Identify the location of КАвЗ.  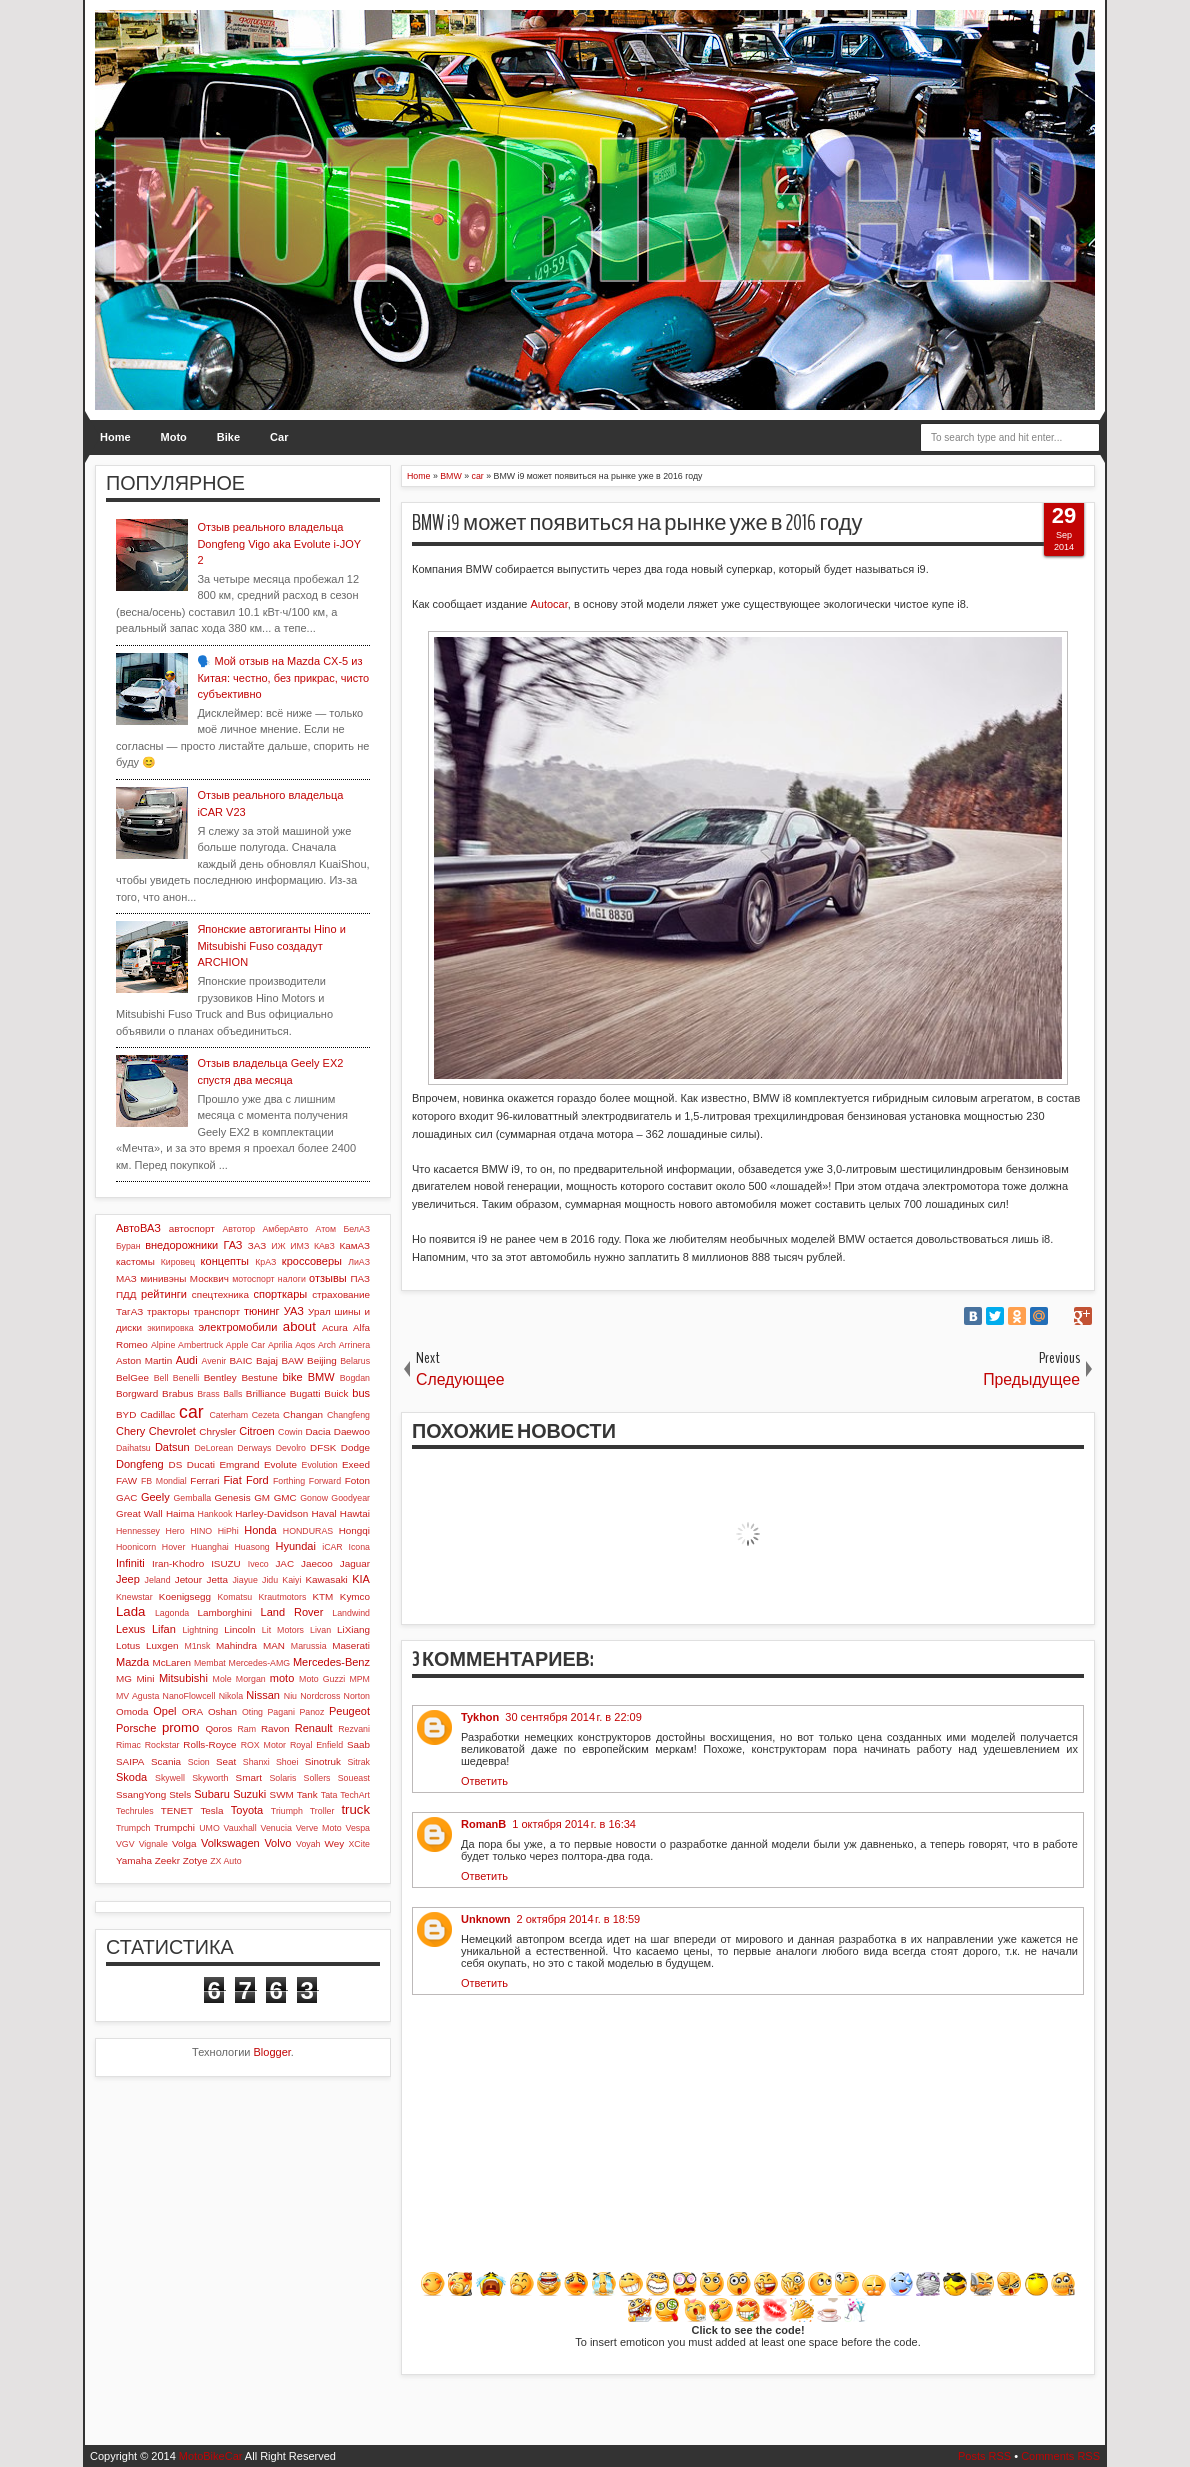
(324, 1246).